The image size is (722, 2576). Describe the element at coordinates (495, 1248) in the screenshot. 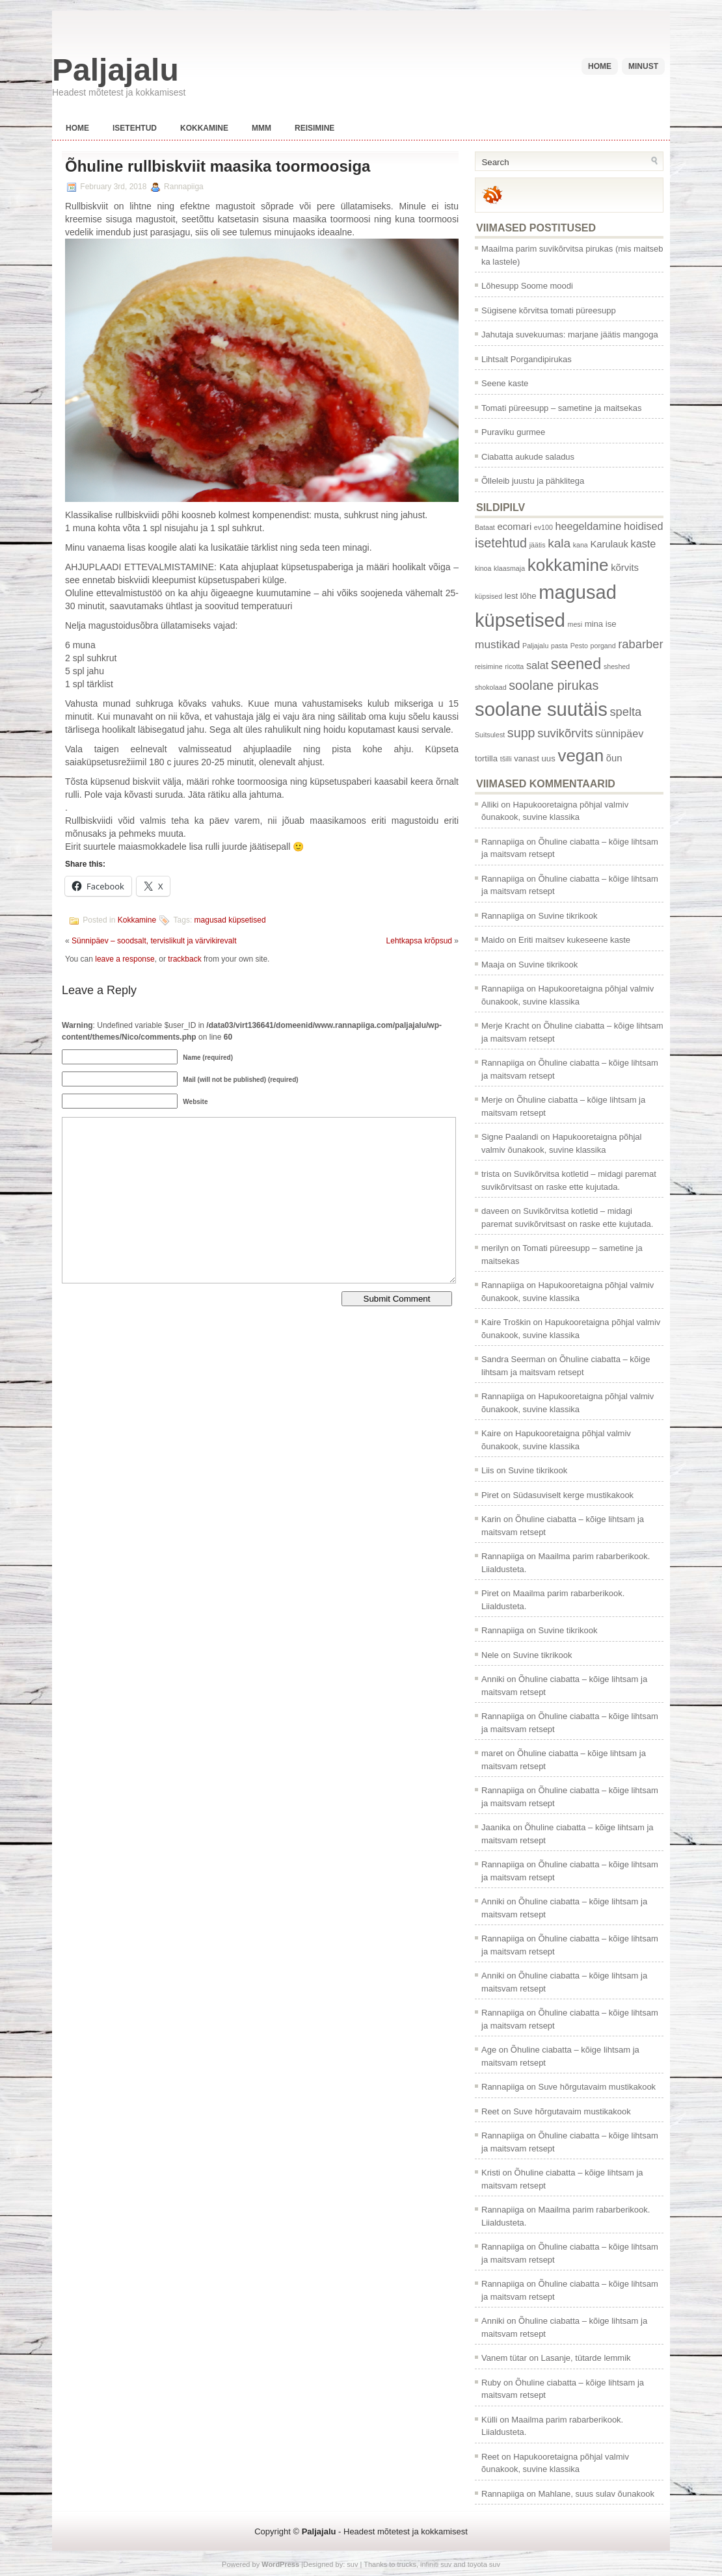

I see `merilyn` at that location.